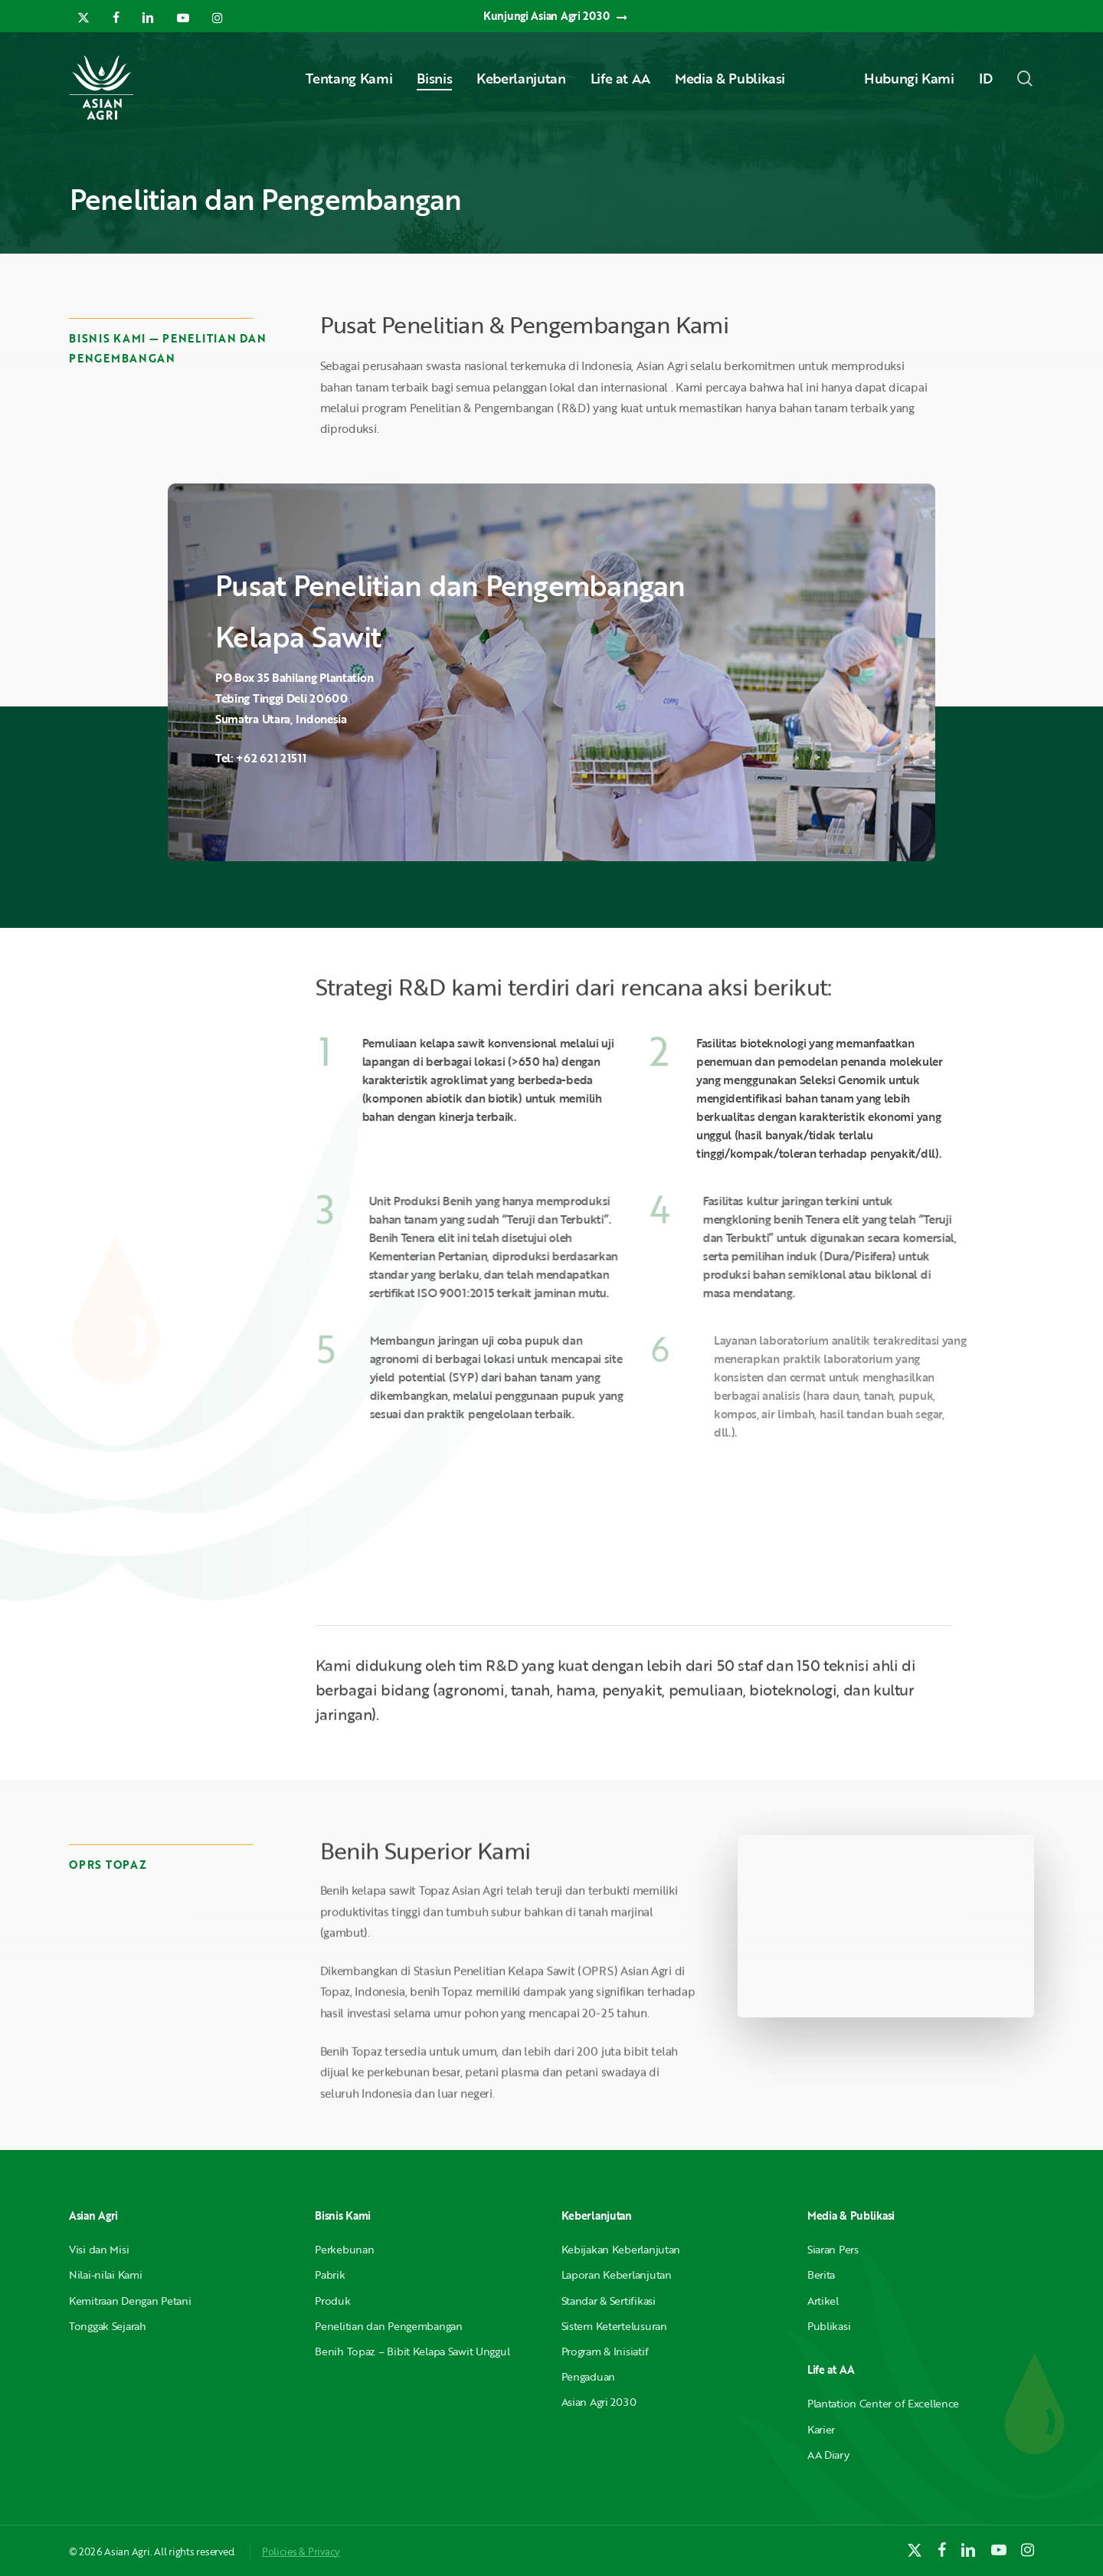 Image resolution: width=1103 pixels, height=2576 pixels. Describe the element at coordinates (412, 2351) in the screenshot. I see `Benih Topaz – Bibit Kelapa Sawit Unggul` at that location.